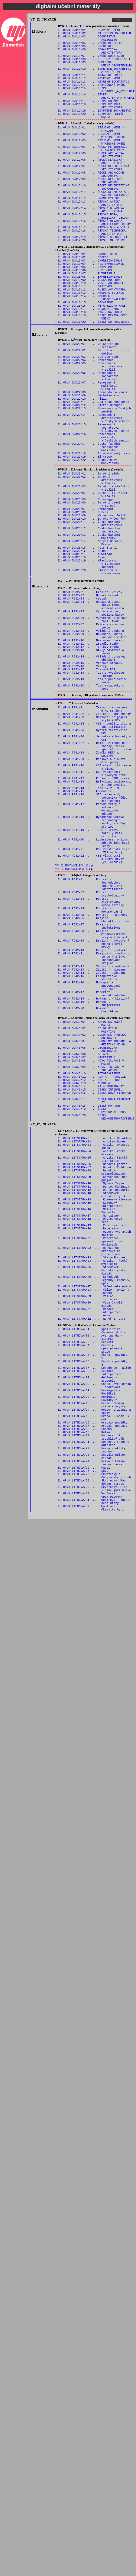 The width and height of the screenshot is (136, 2576). Describe the element at coordinates (91, 330) in the screenshot. I see `EU OPVK DVK13/10 ... VZNIK ABSTRAKCE` at that location.